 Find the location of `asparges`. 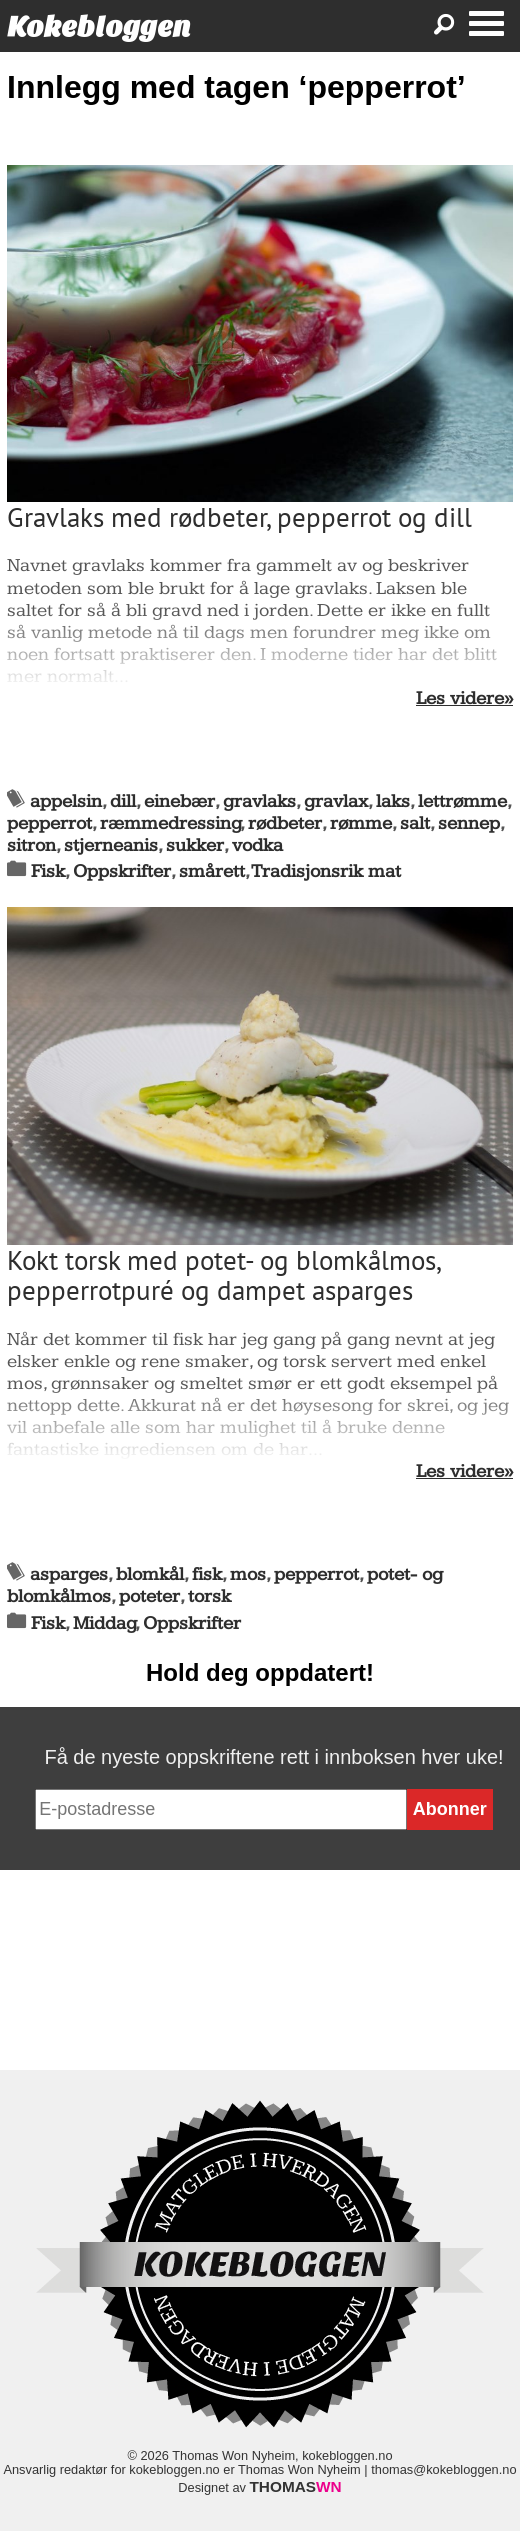

asparges is located at coordinates (69, 1574).